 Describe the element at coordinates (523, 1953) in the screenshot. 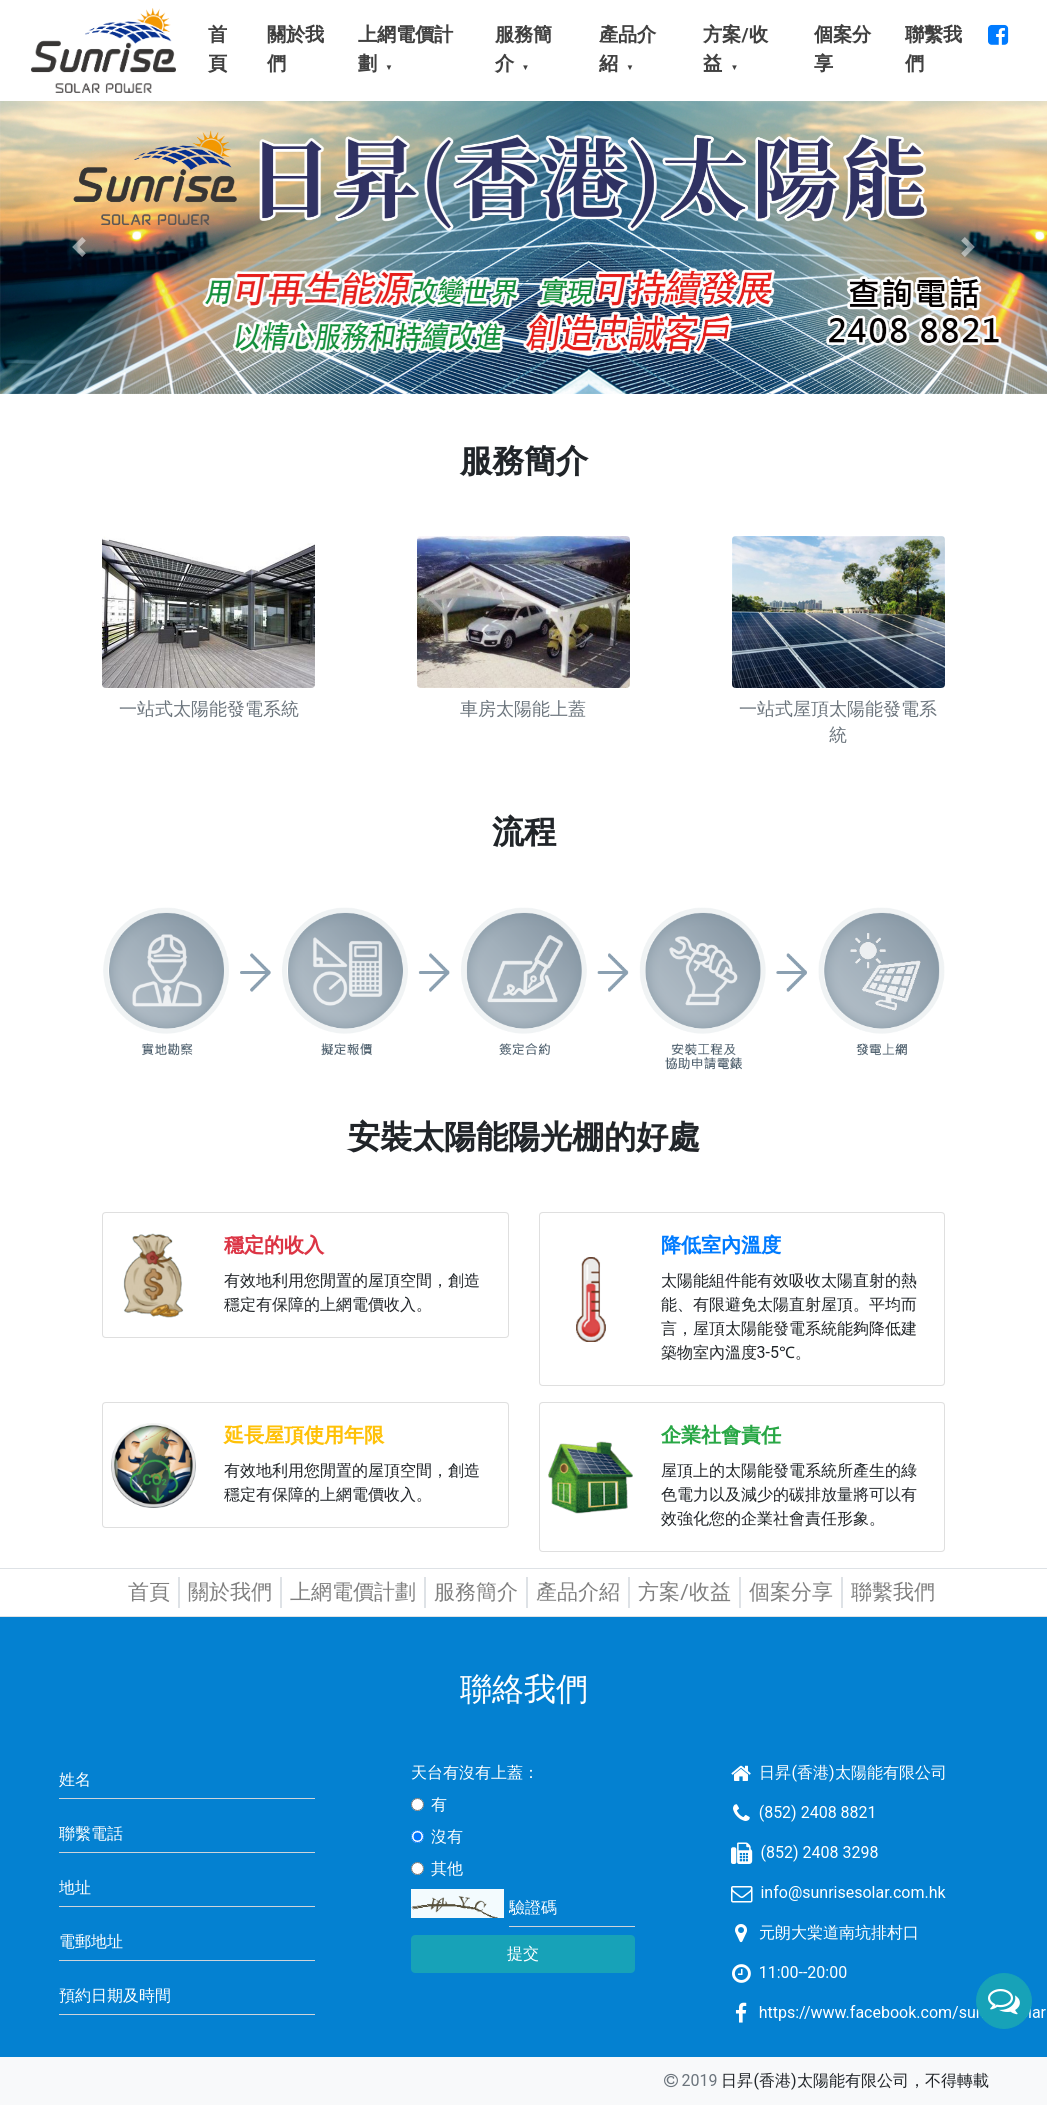

I see `提交` at that location.